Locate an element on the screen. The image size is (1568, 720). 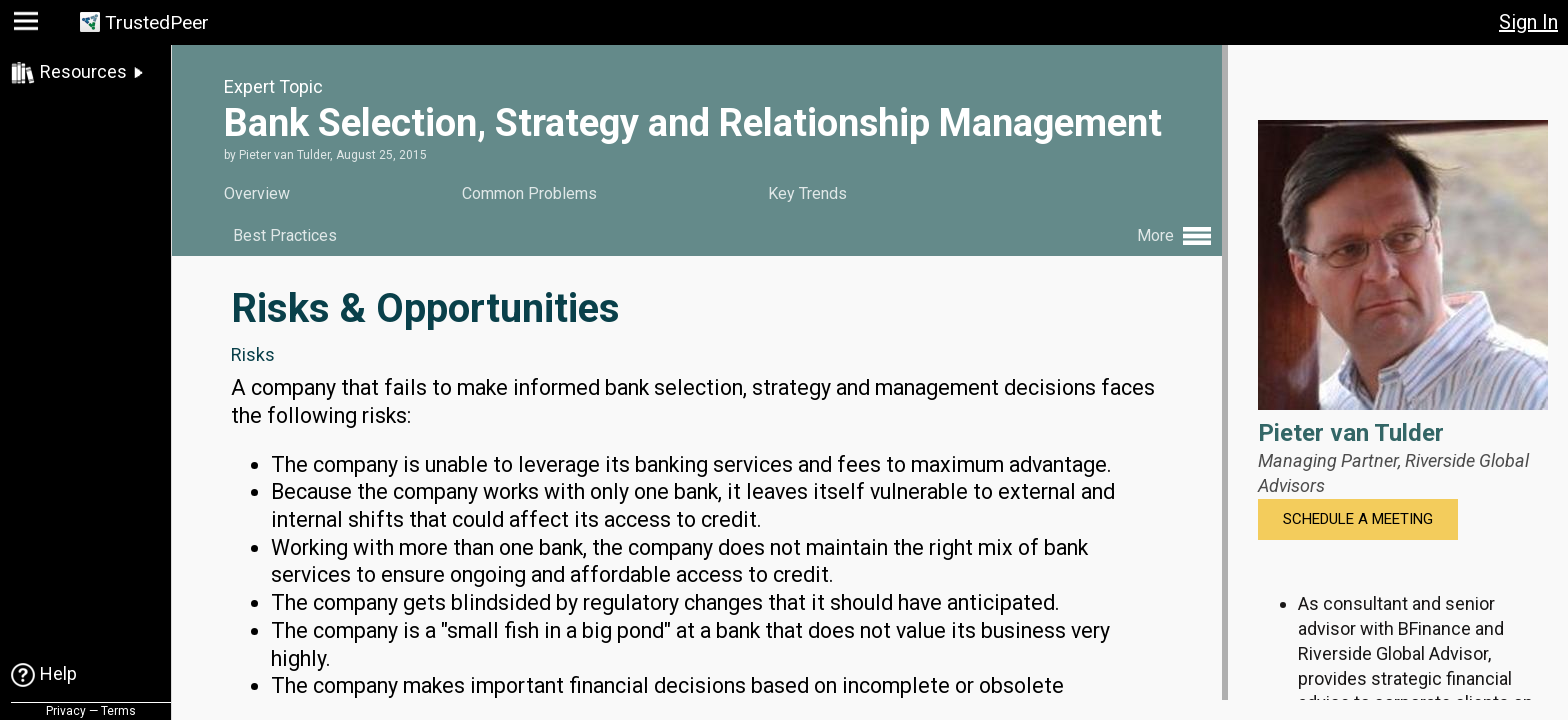
Schedule a Meeting is located at coordinates (1358, 519).